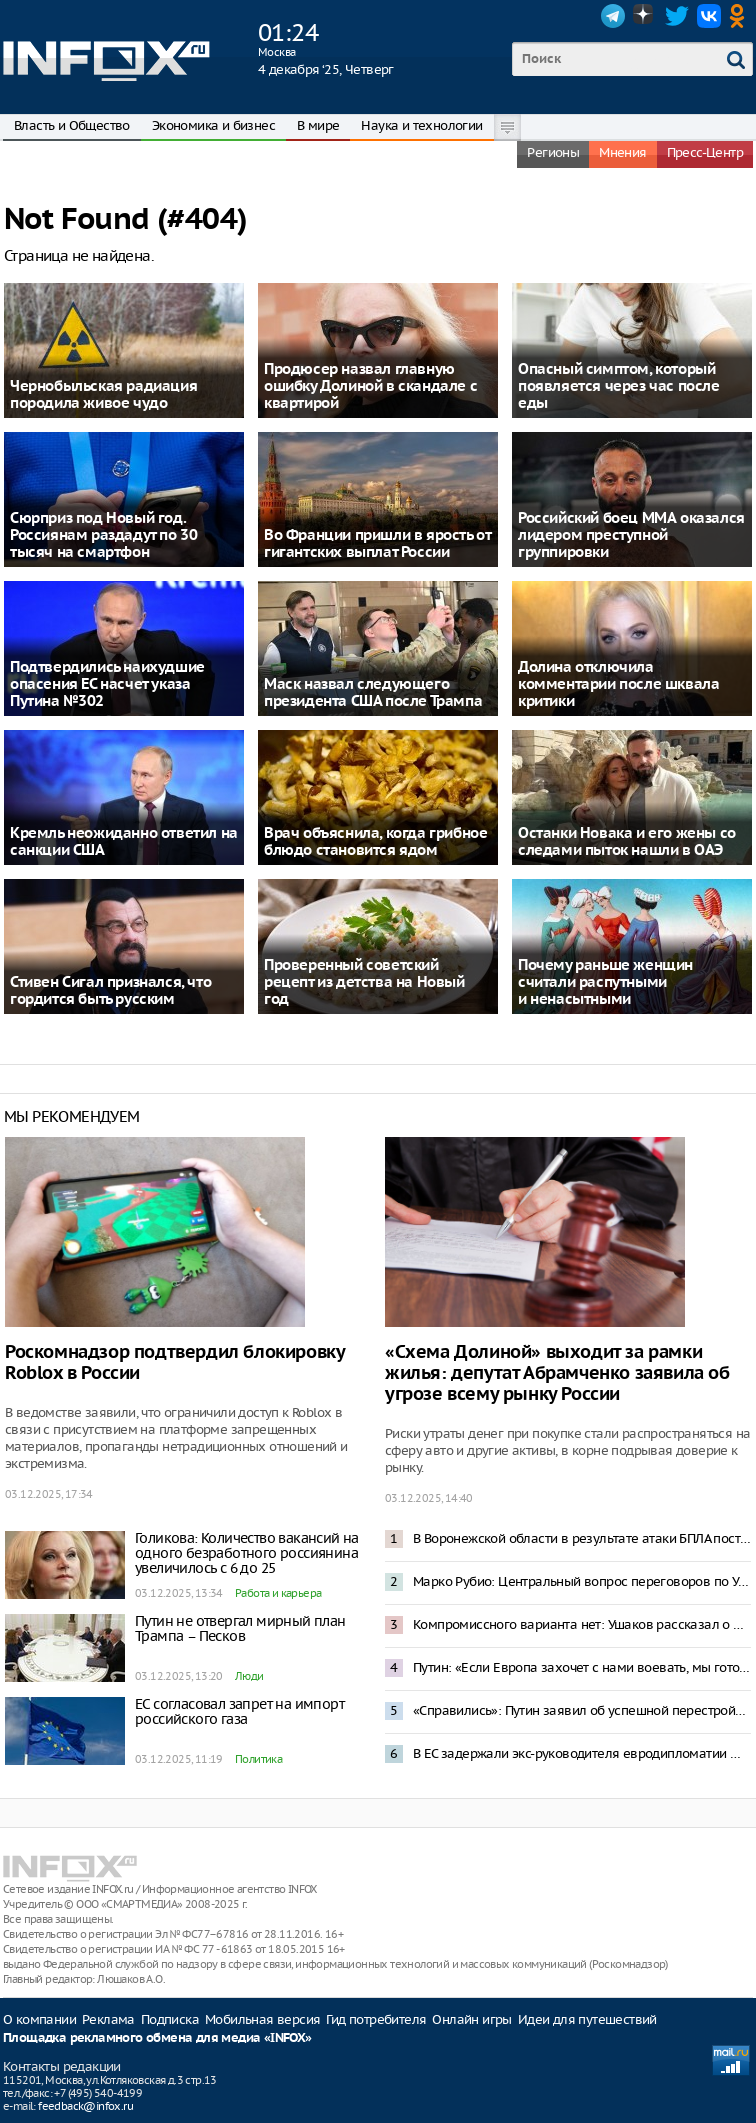 The height and width of the screenshot is (2123, 756). What do you see at coordinates (170, 2019) in the screenshot?
I see `Подписка` at bounding box center [170, 2019].